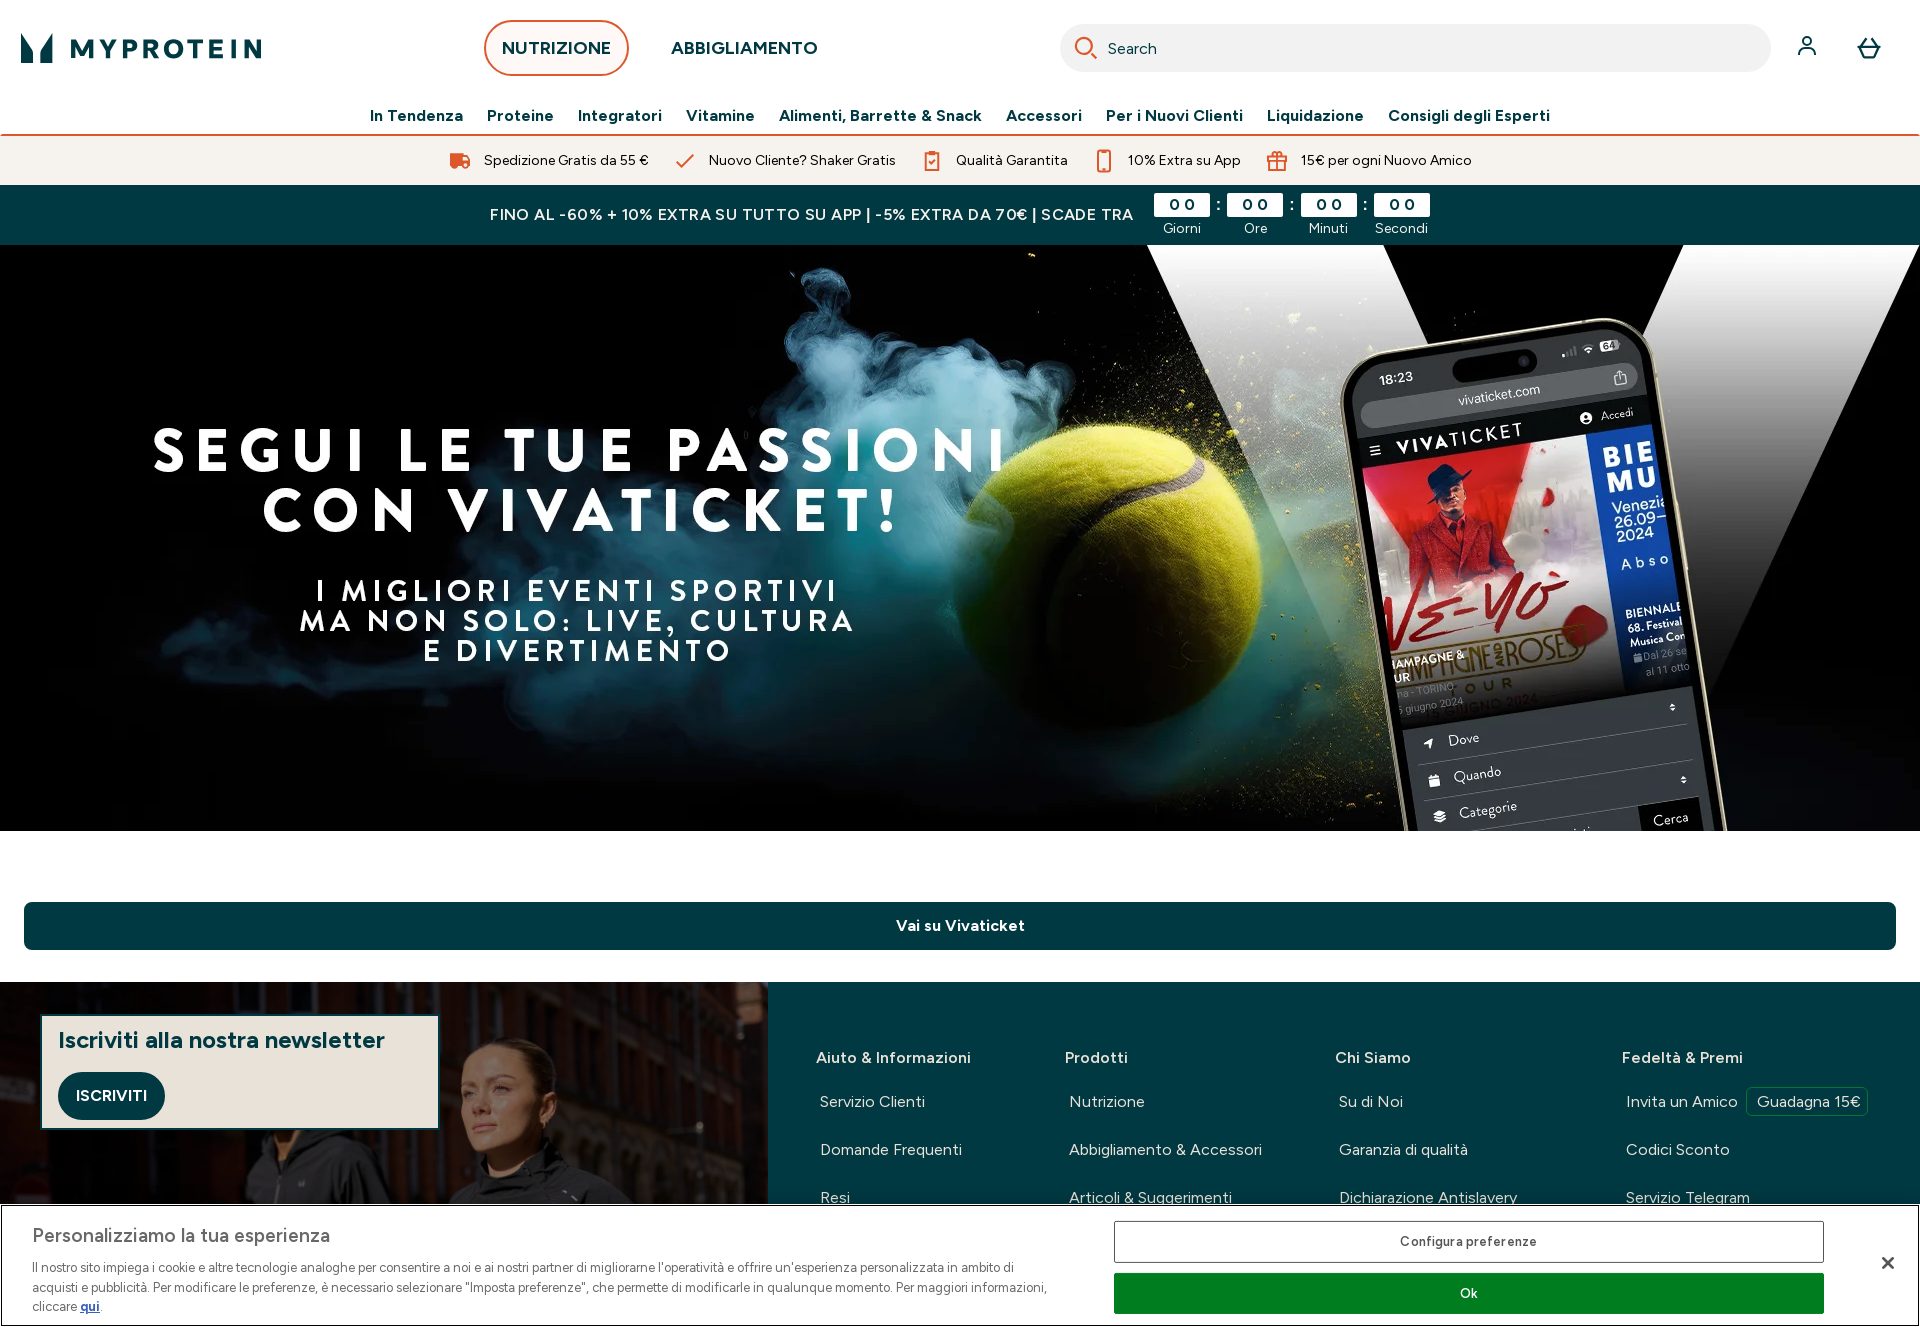  Describe the element at coordinates (620, 116) in the screenshot. I see `Integratori` at that location.